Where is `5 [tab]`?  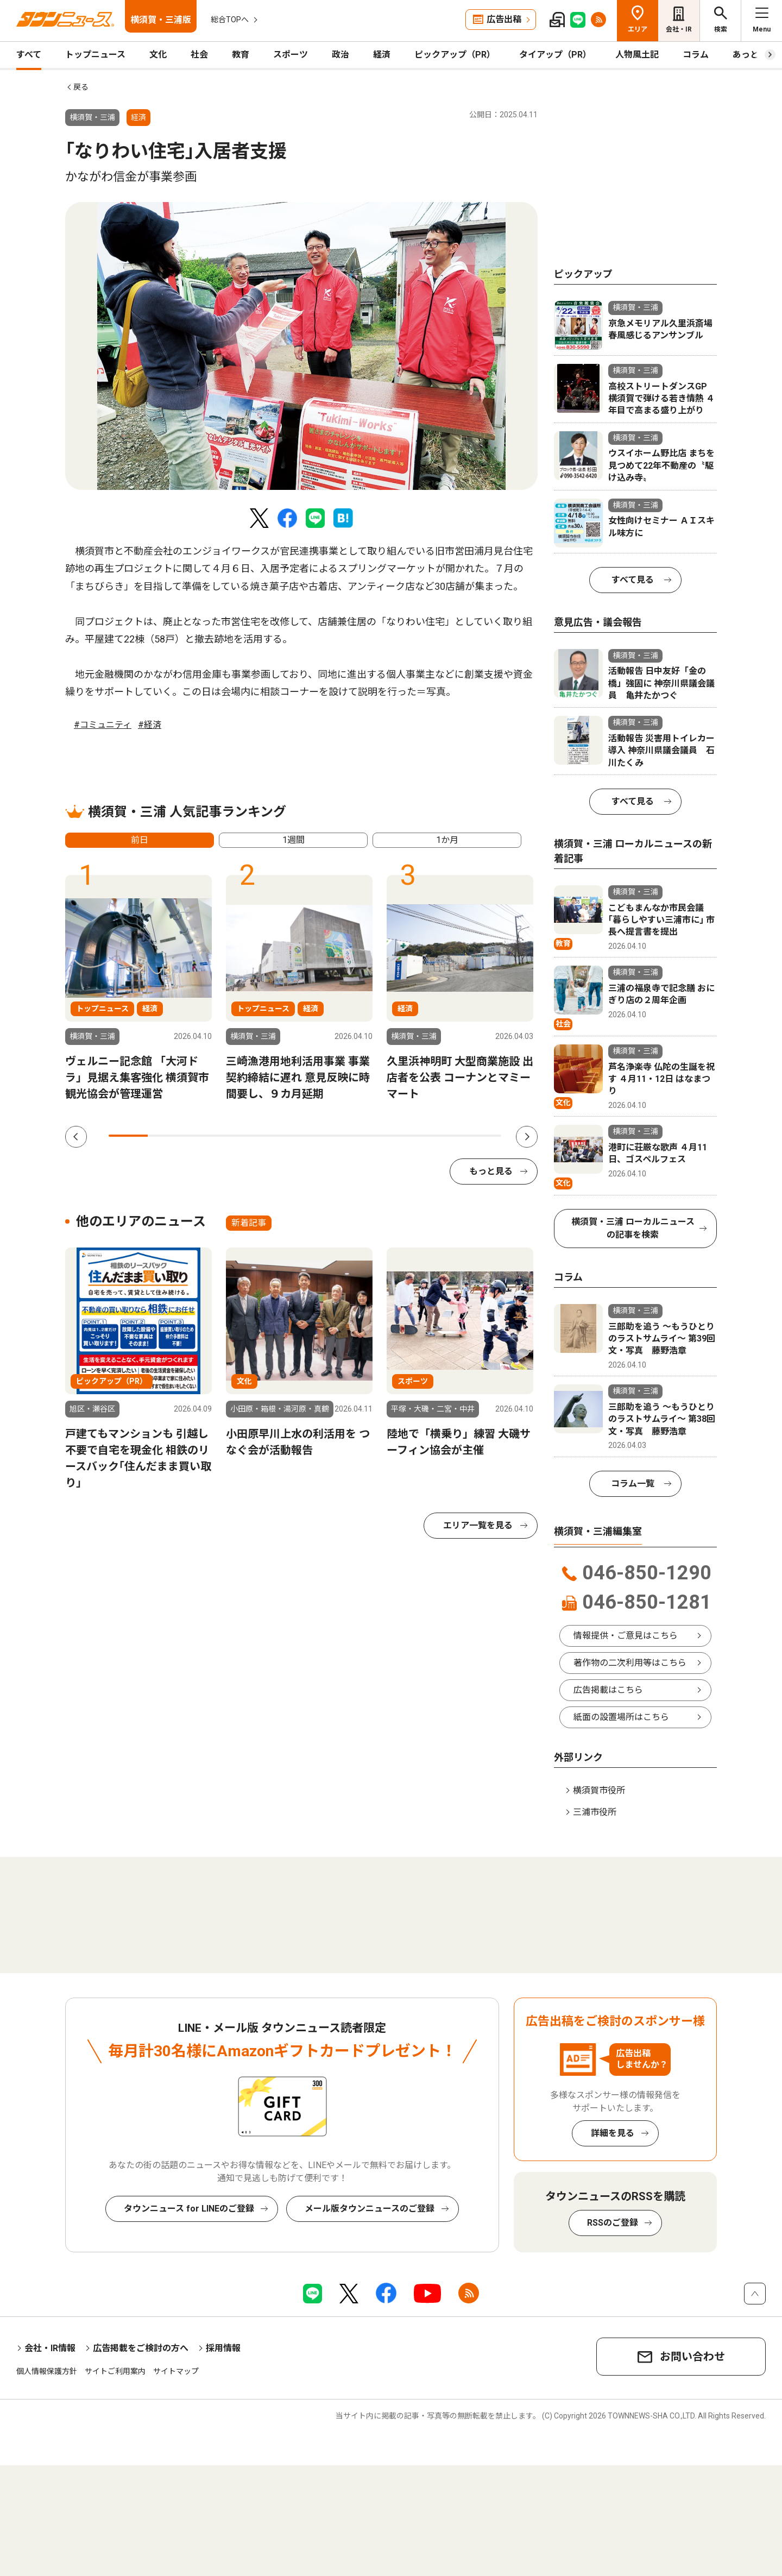
5 [tab] is located at coordinates (285, 1136).